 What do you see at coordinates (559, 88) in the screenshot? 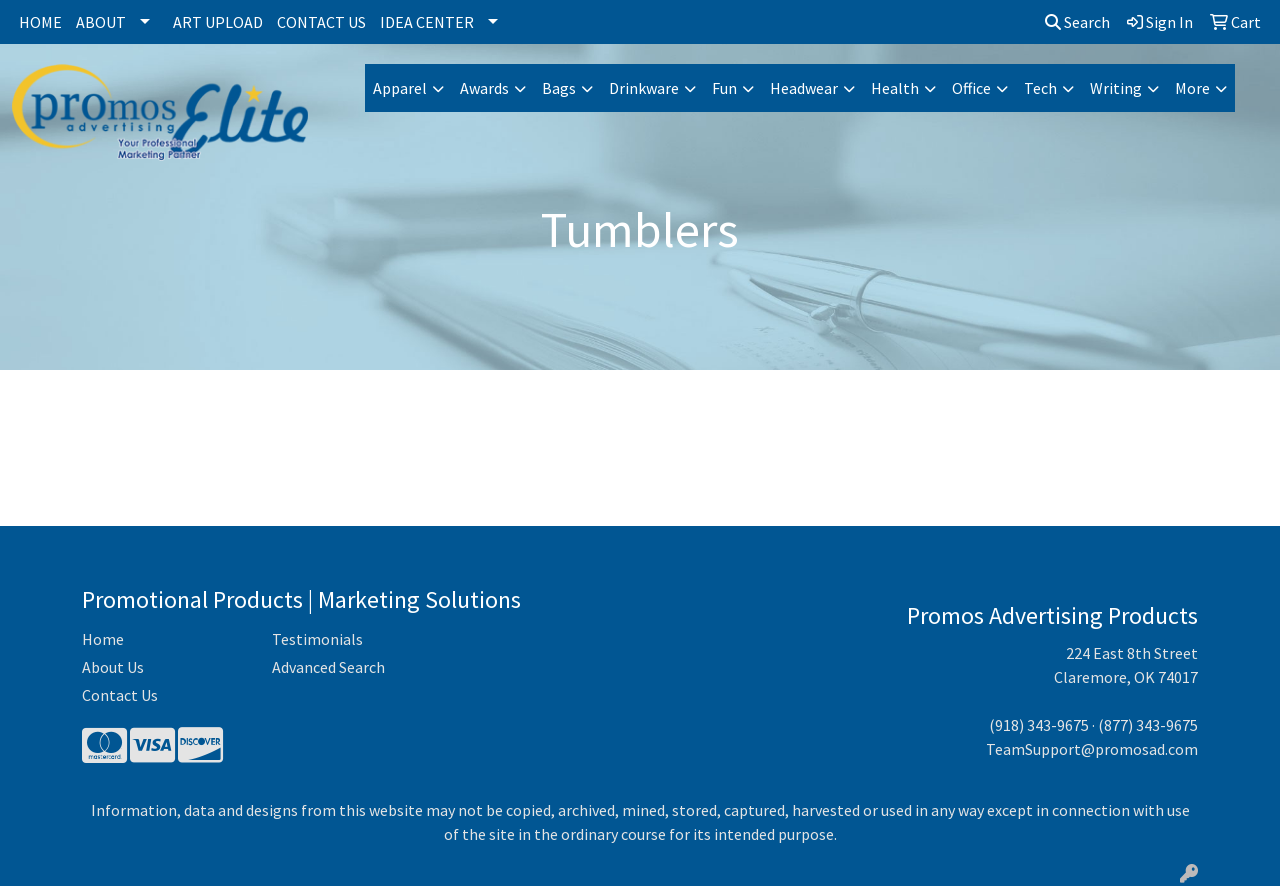
I see `Bags [button]` at bounding box center [559, 88].